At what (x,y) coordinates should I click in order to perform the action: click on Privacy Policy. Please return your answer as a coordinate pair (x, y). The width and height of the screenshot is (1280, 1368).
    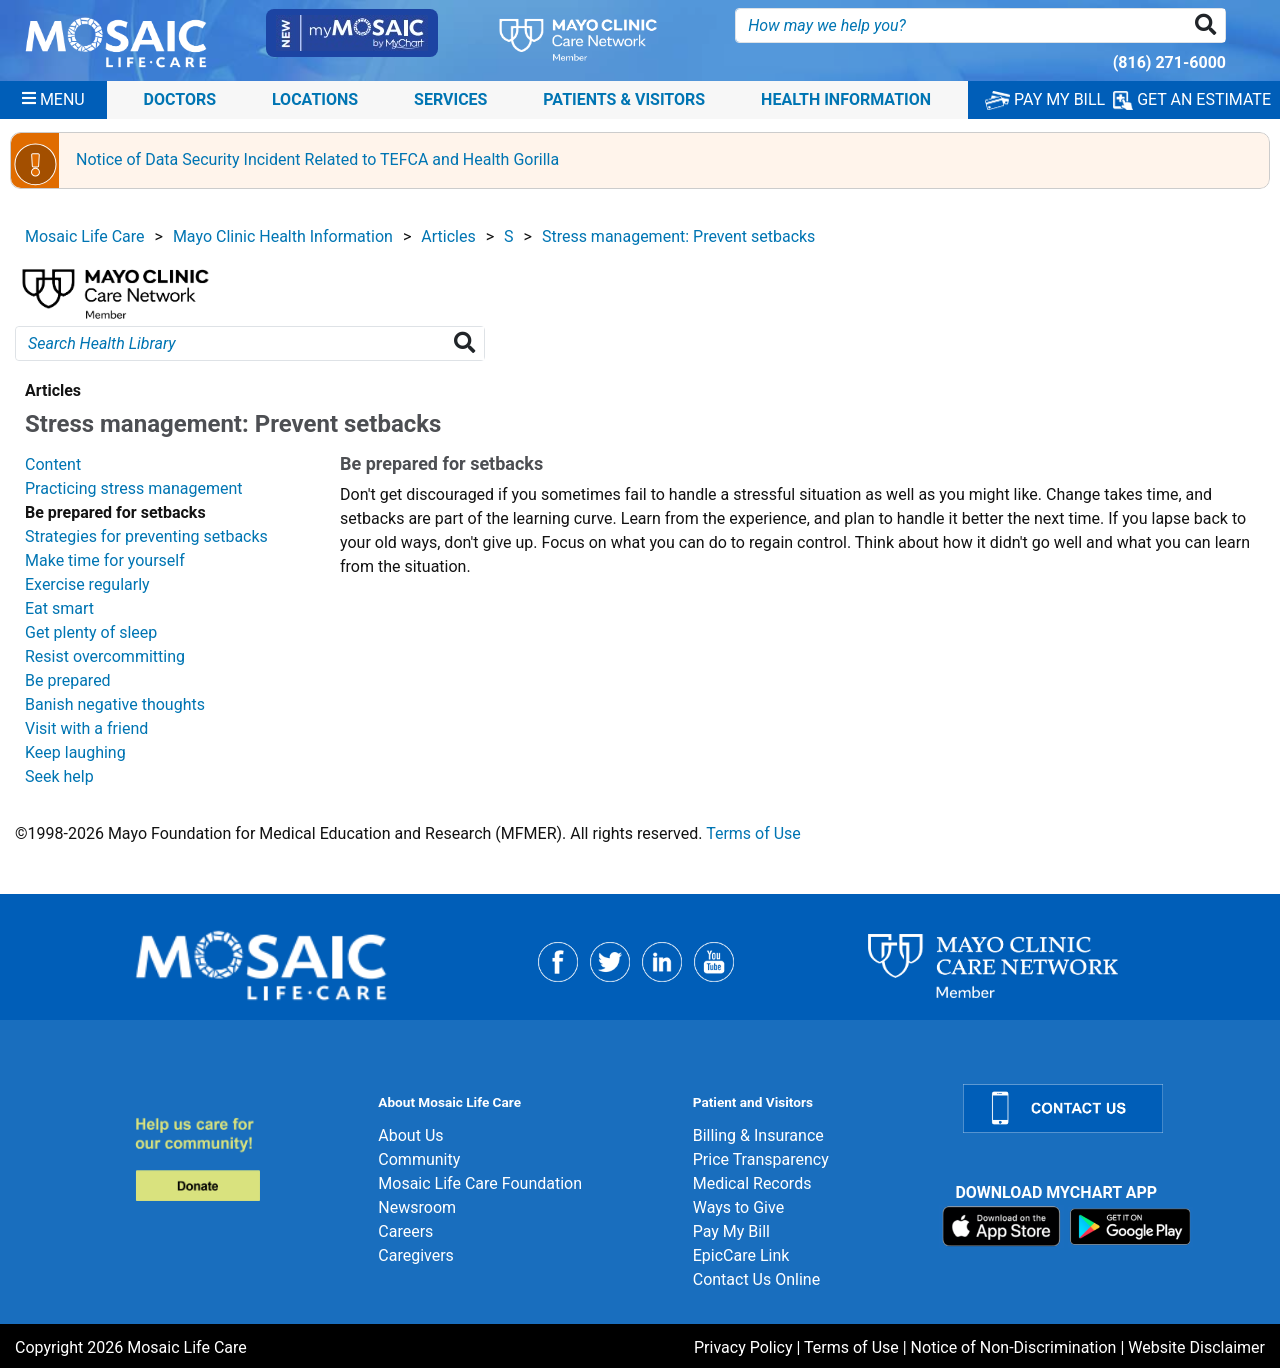
    Looking at the image, I should click on (743, 1347).